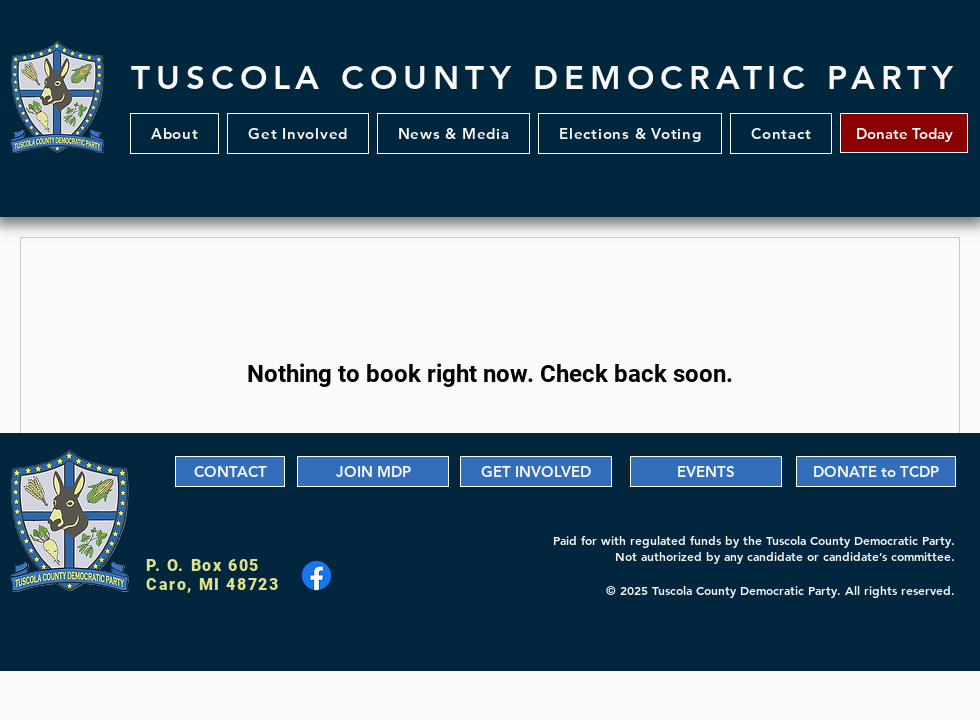 The width and height of the screenshot is (980, 720). I want to click on [DONATE to TCDP], so click(876, 471).